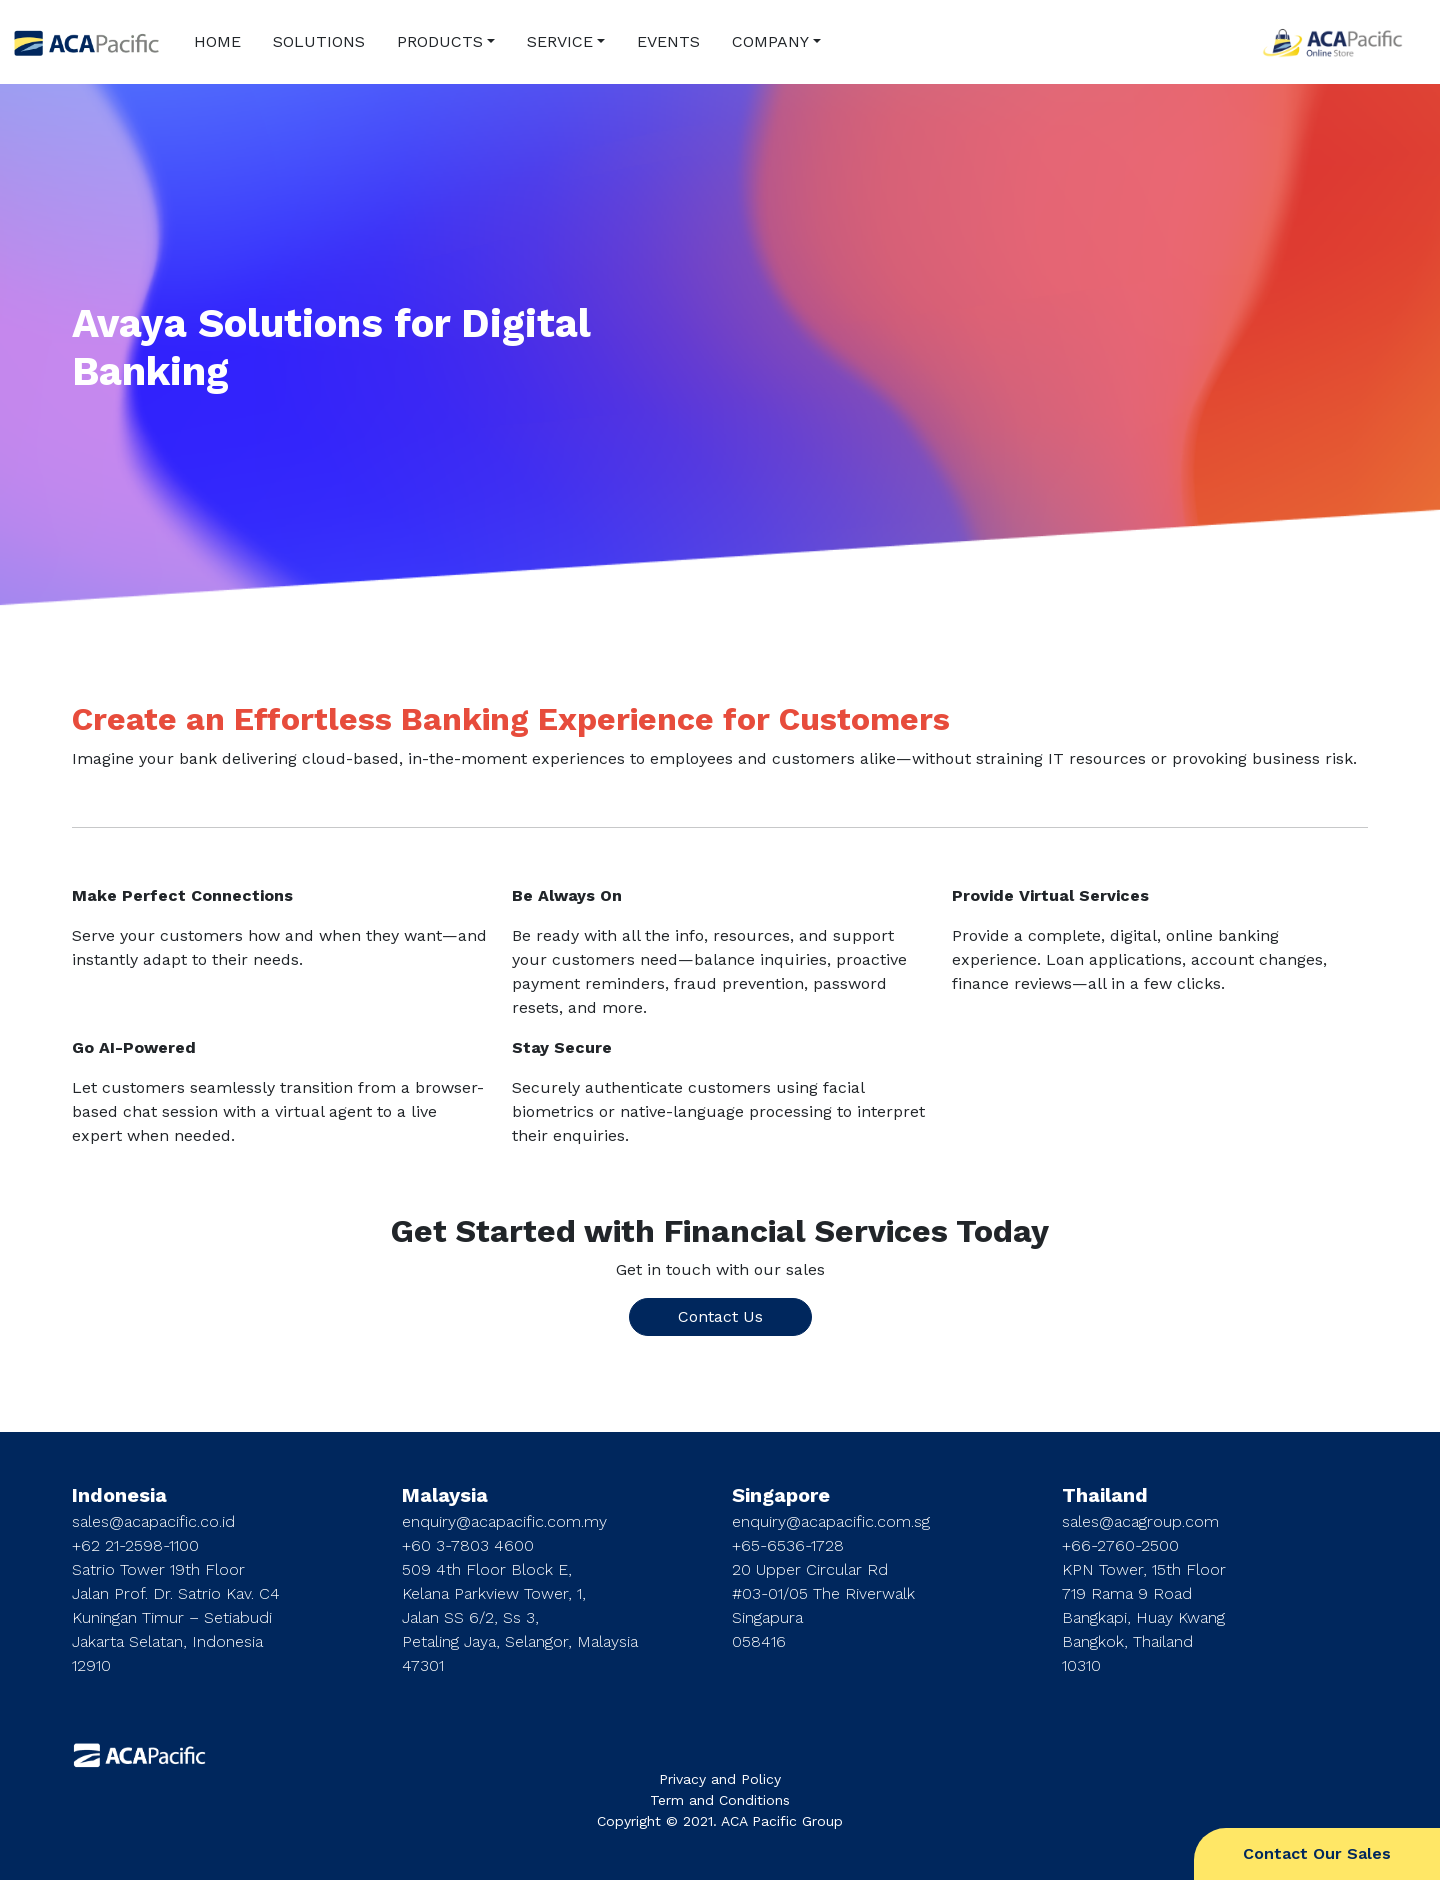  What do you see at coordinates (468, 1545) in the screenshot?
I see `+60 3-7803 4600` at bounding box center [468, 1545].